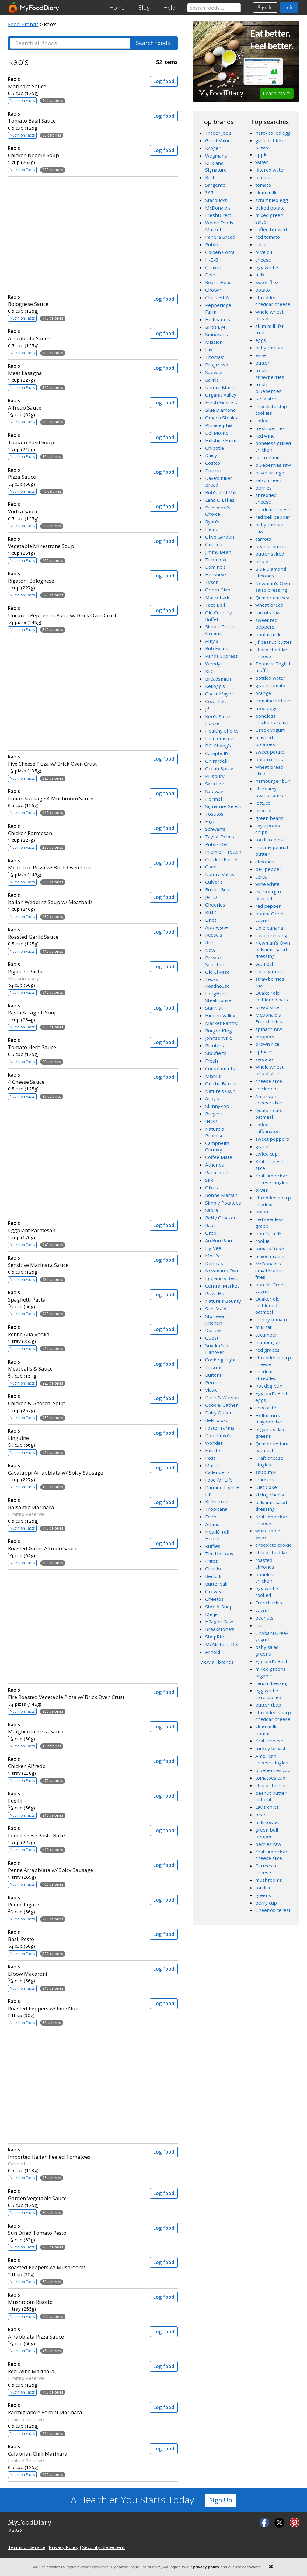 The image size is (307, 2576). What do you see at coordinates (221, 417) in the screenshot?
I see `Omaha Steaks` at bounding box center [221, 417].